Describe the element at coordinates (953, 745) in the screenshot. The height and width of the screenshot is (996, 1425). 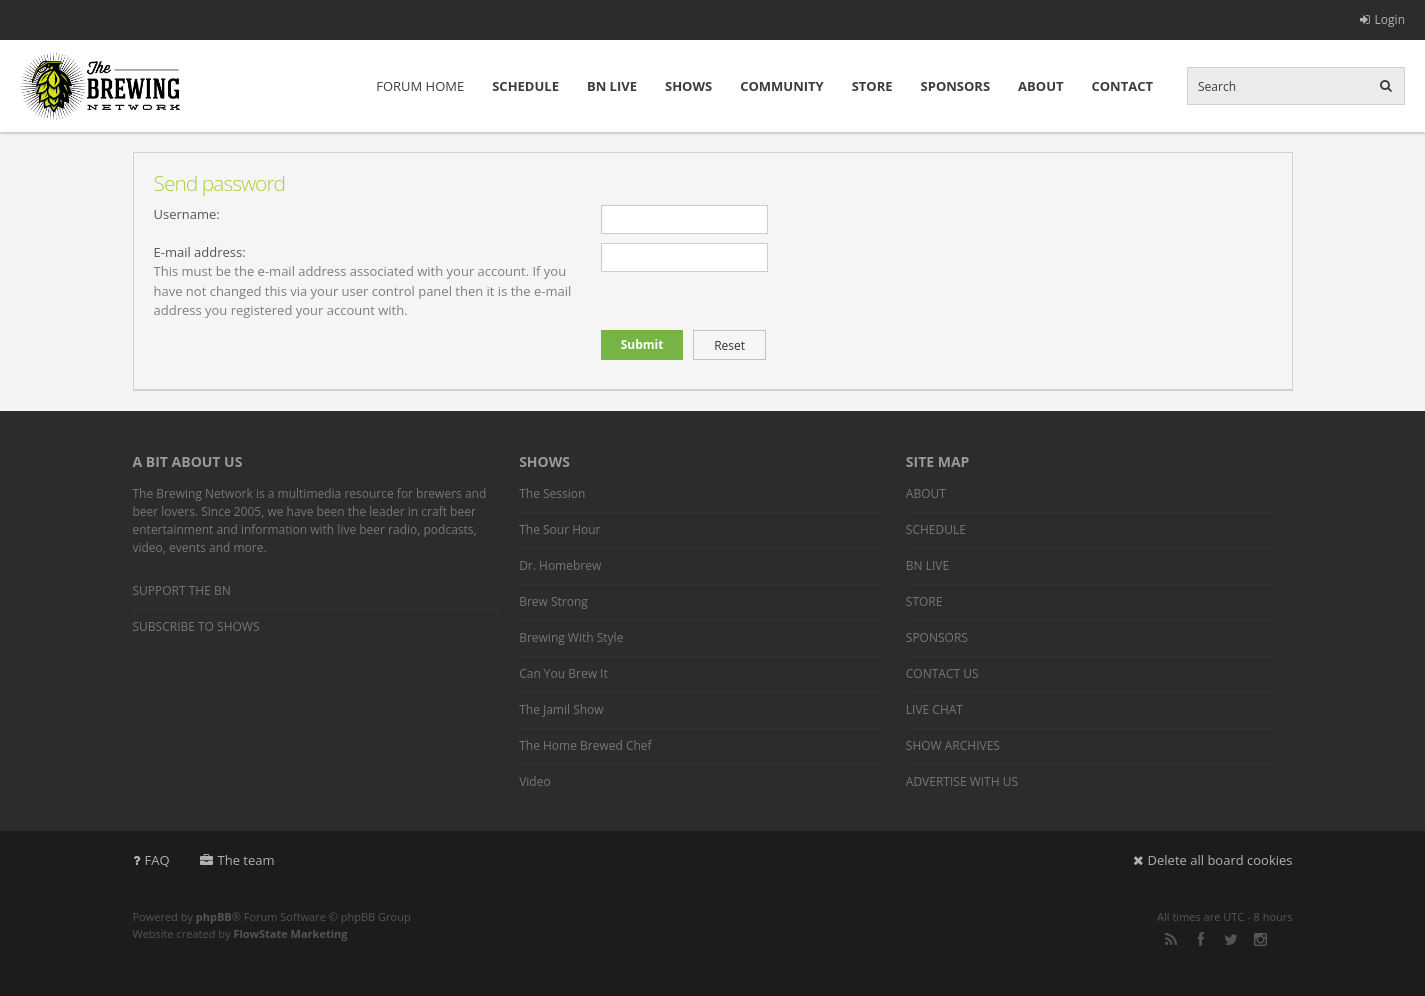
I see `SHOW ARCHIVES` at that location.